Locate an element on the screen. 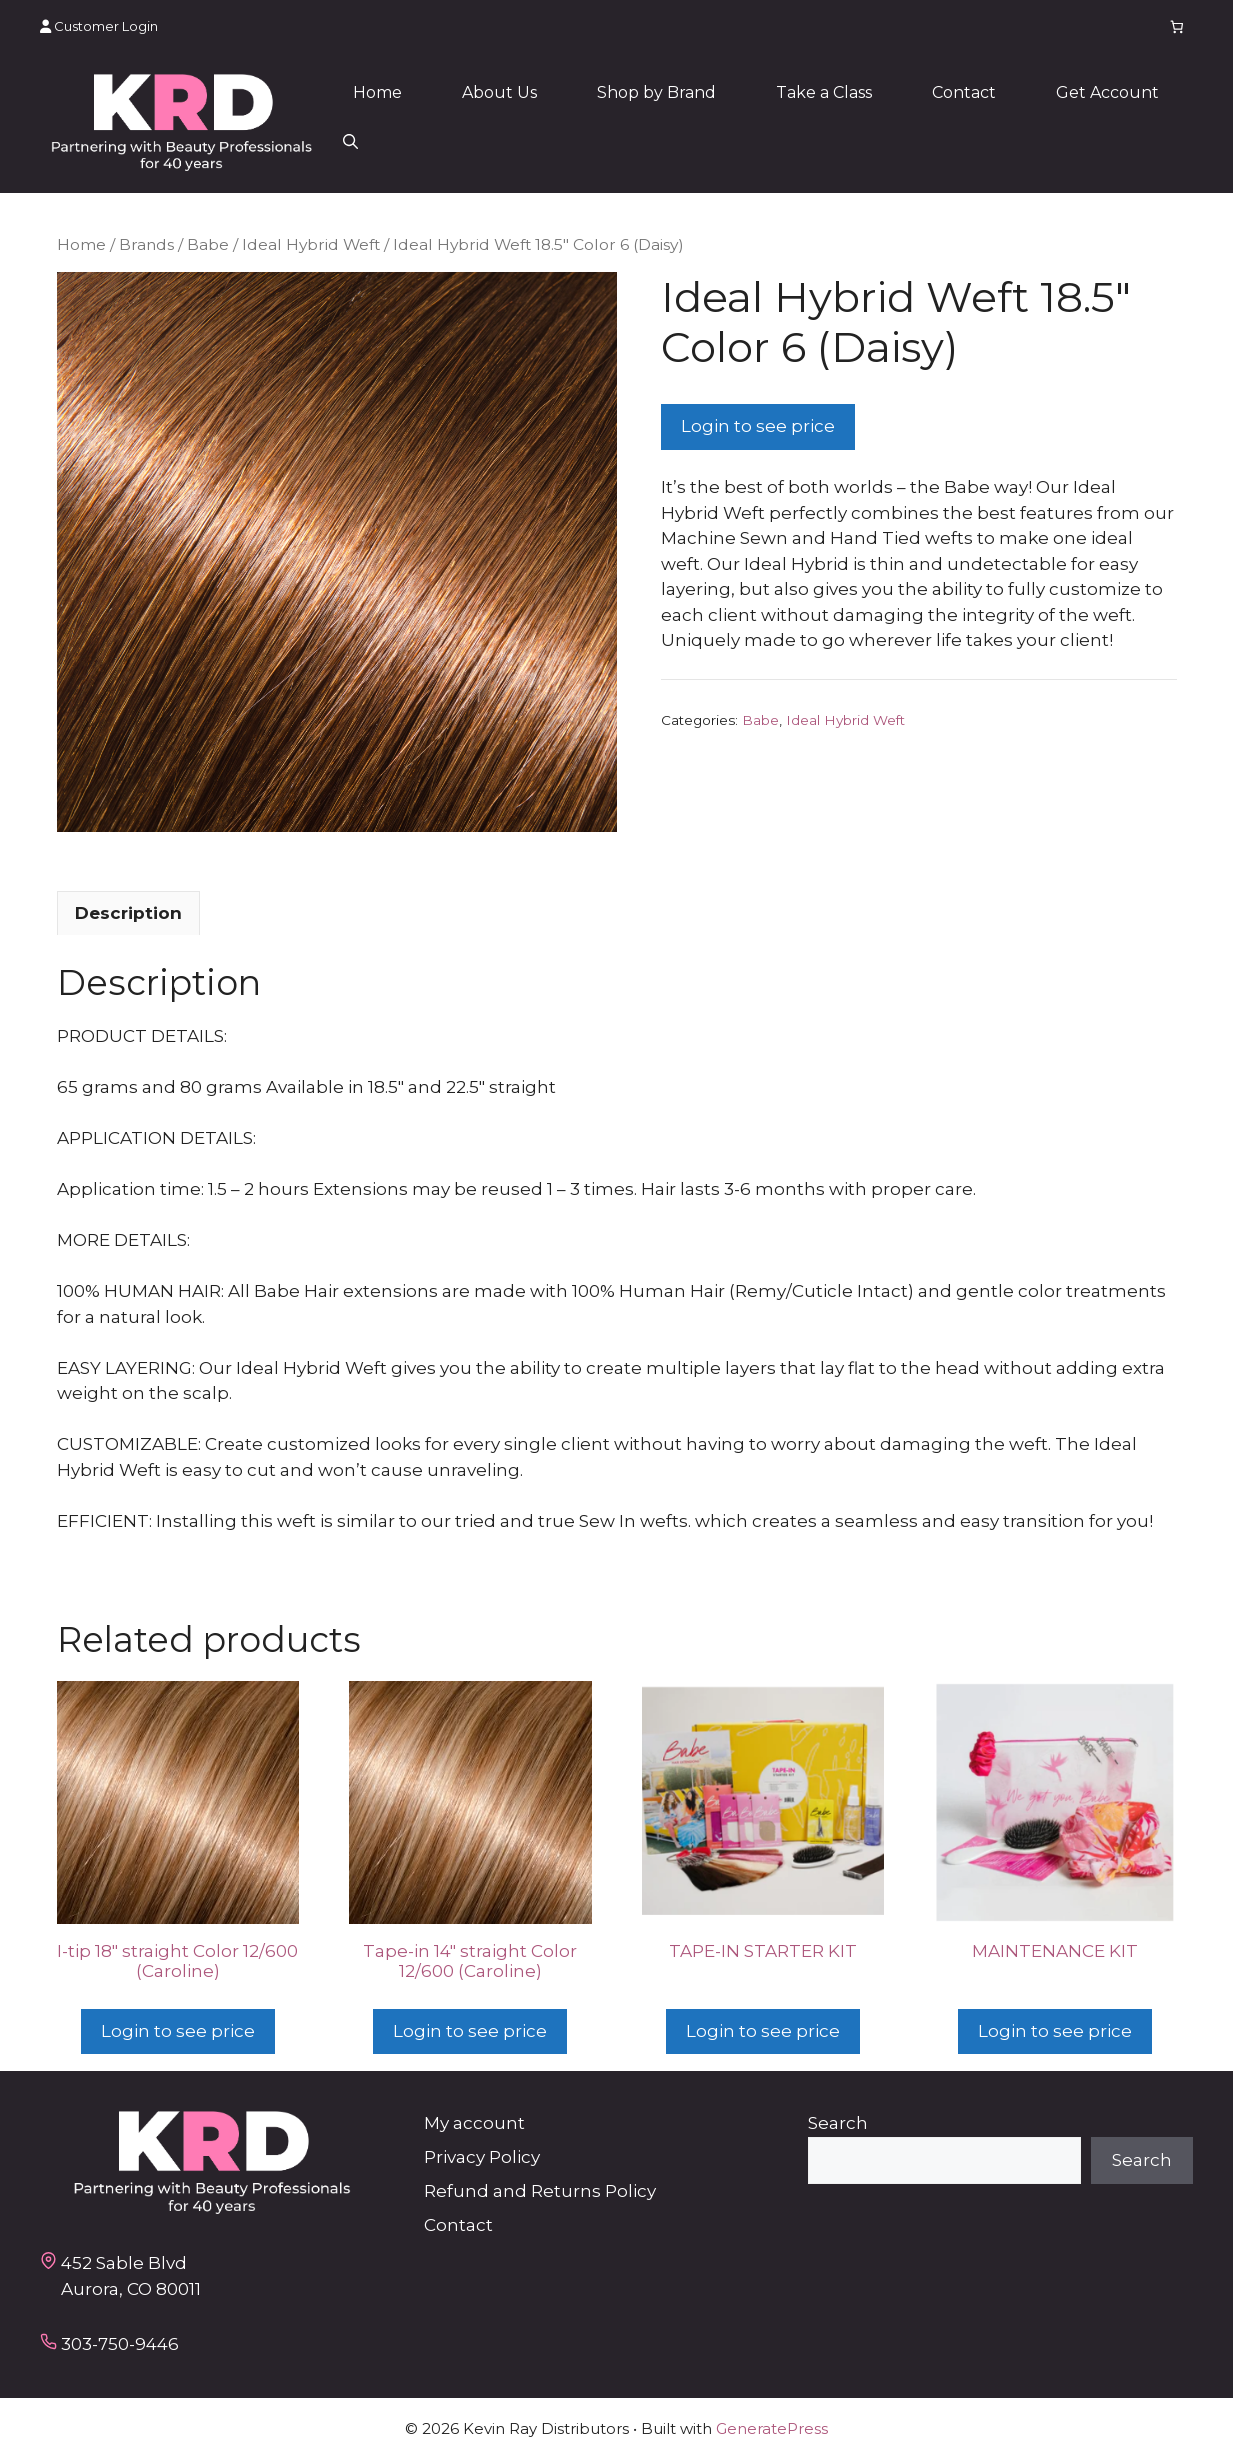 This screenshot has width=1233, height=2460. Search is located at coordinates (838, 2123).